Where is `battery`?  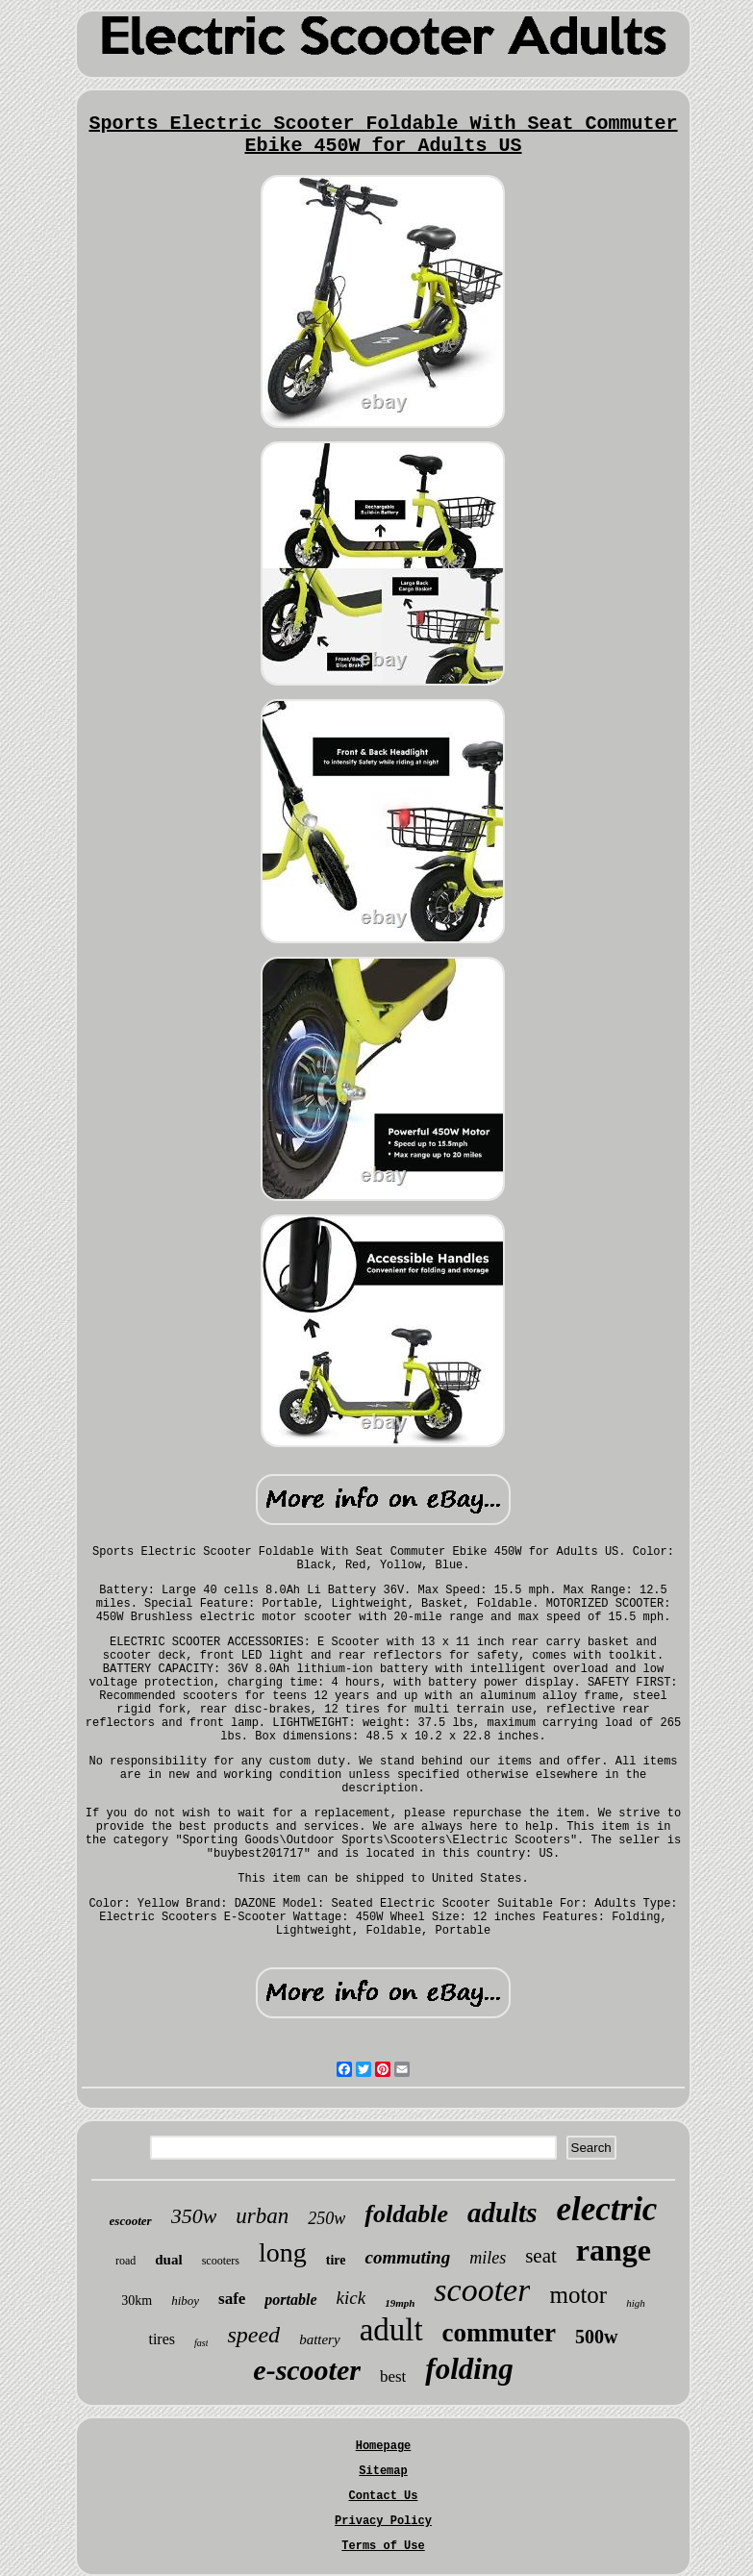 battery is located at coordinates (319, 2339).